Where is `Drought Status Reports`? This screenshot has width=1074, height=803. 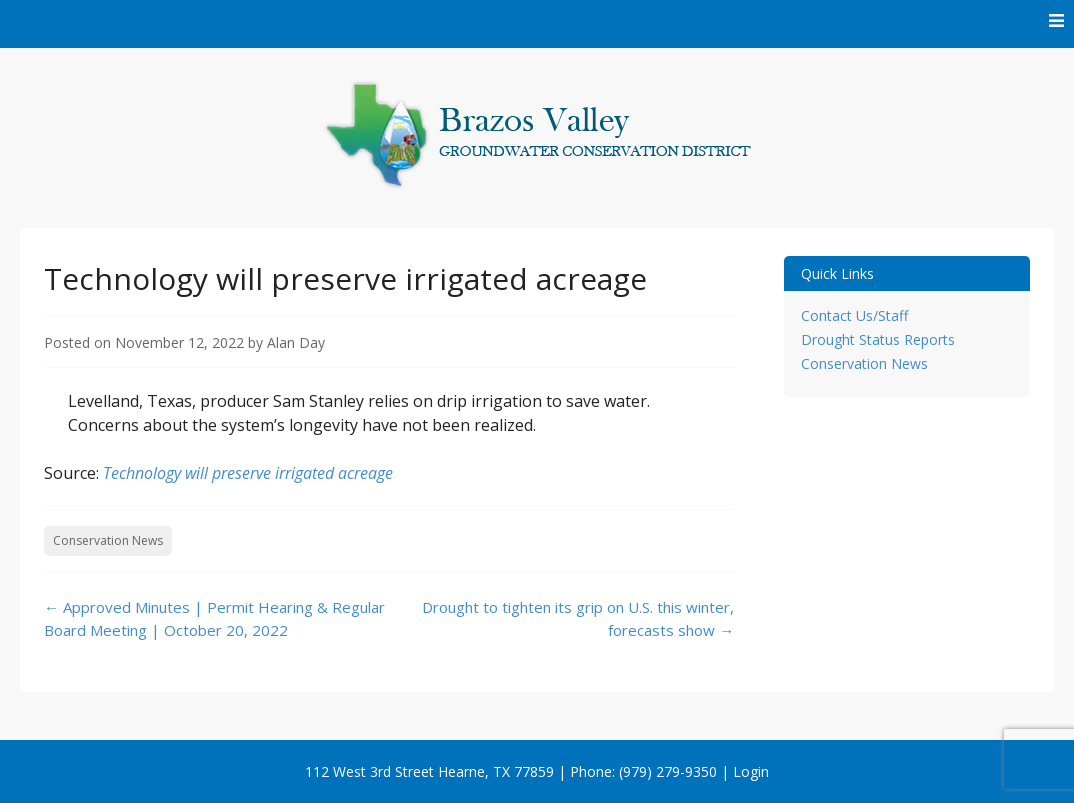
Drought Status Reports is located at coordinates (878, 339).